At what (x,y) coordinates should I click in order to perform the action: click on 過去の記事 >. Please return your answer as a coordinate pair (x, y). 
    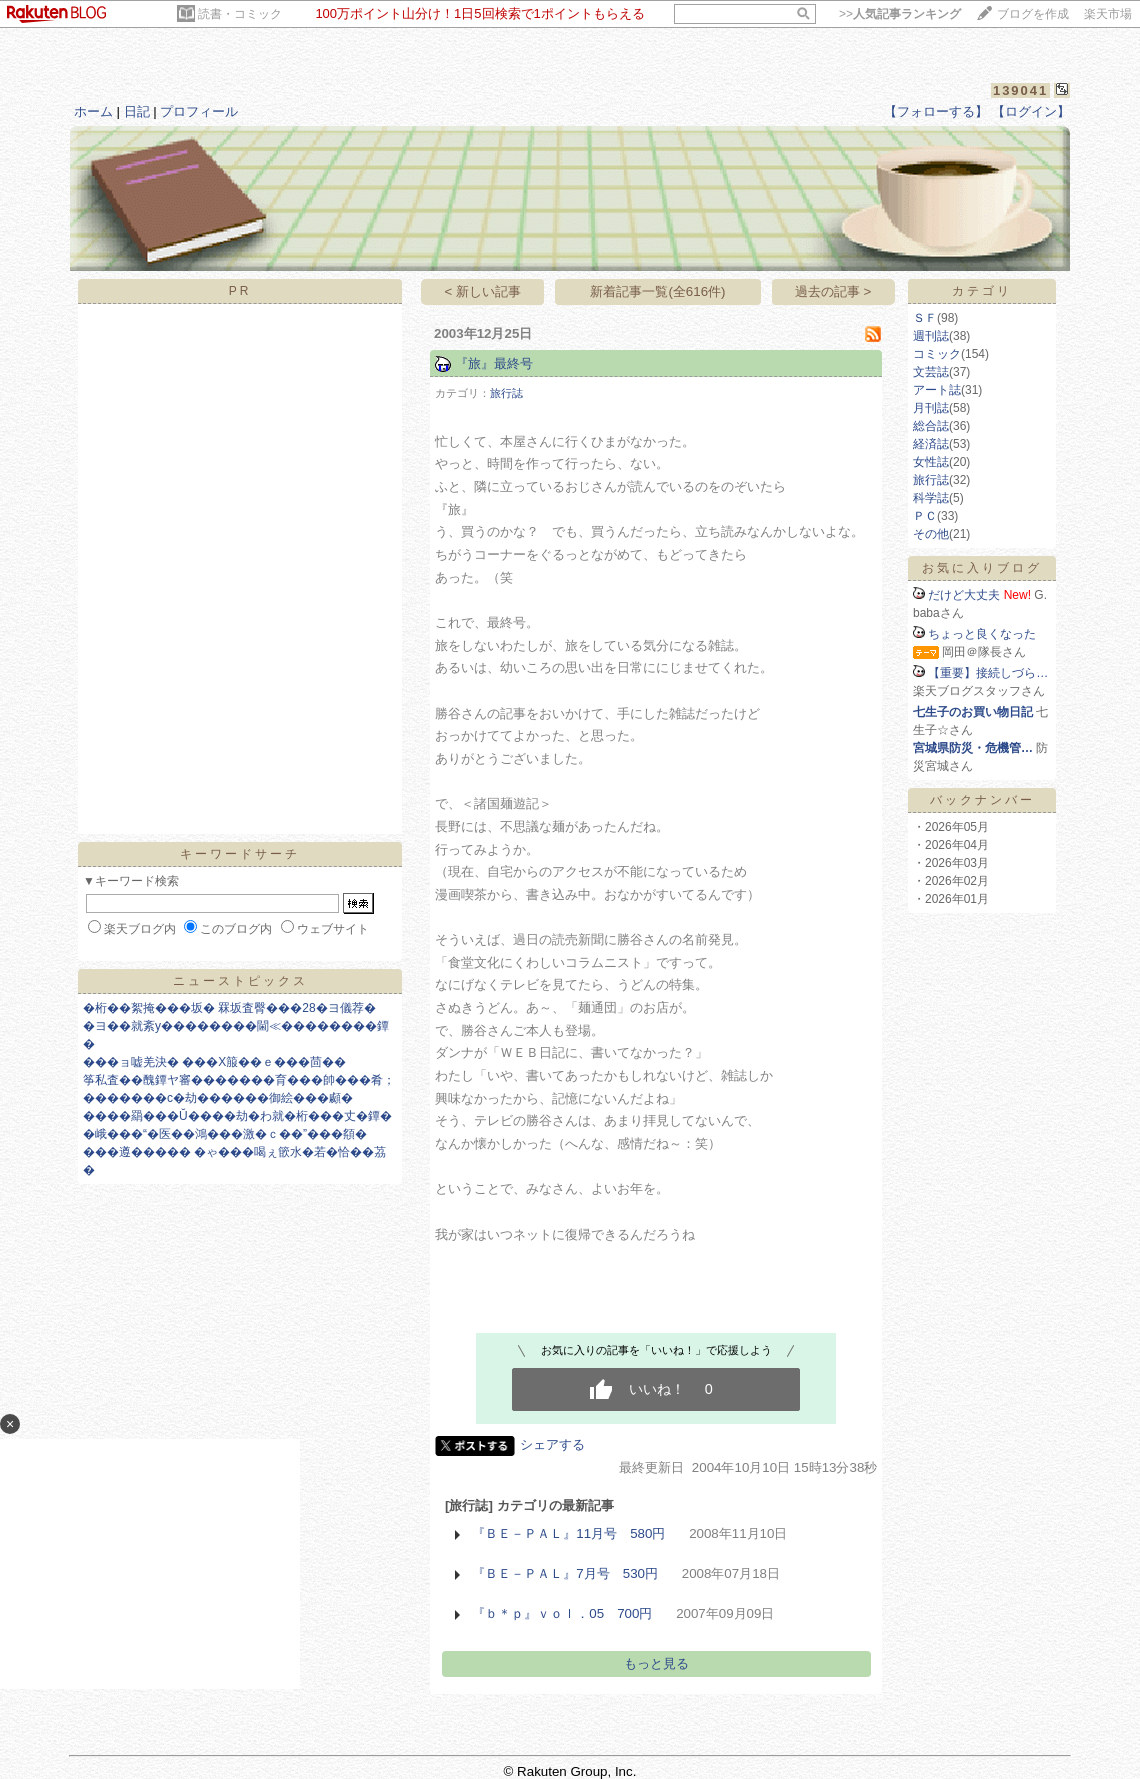
    Looking at the image, I should click on (833, 291).